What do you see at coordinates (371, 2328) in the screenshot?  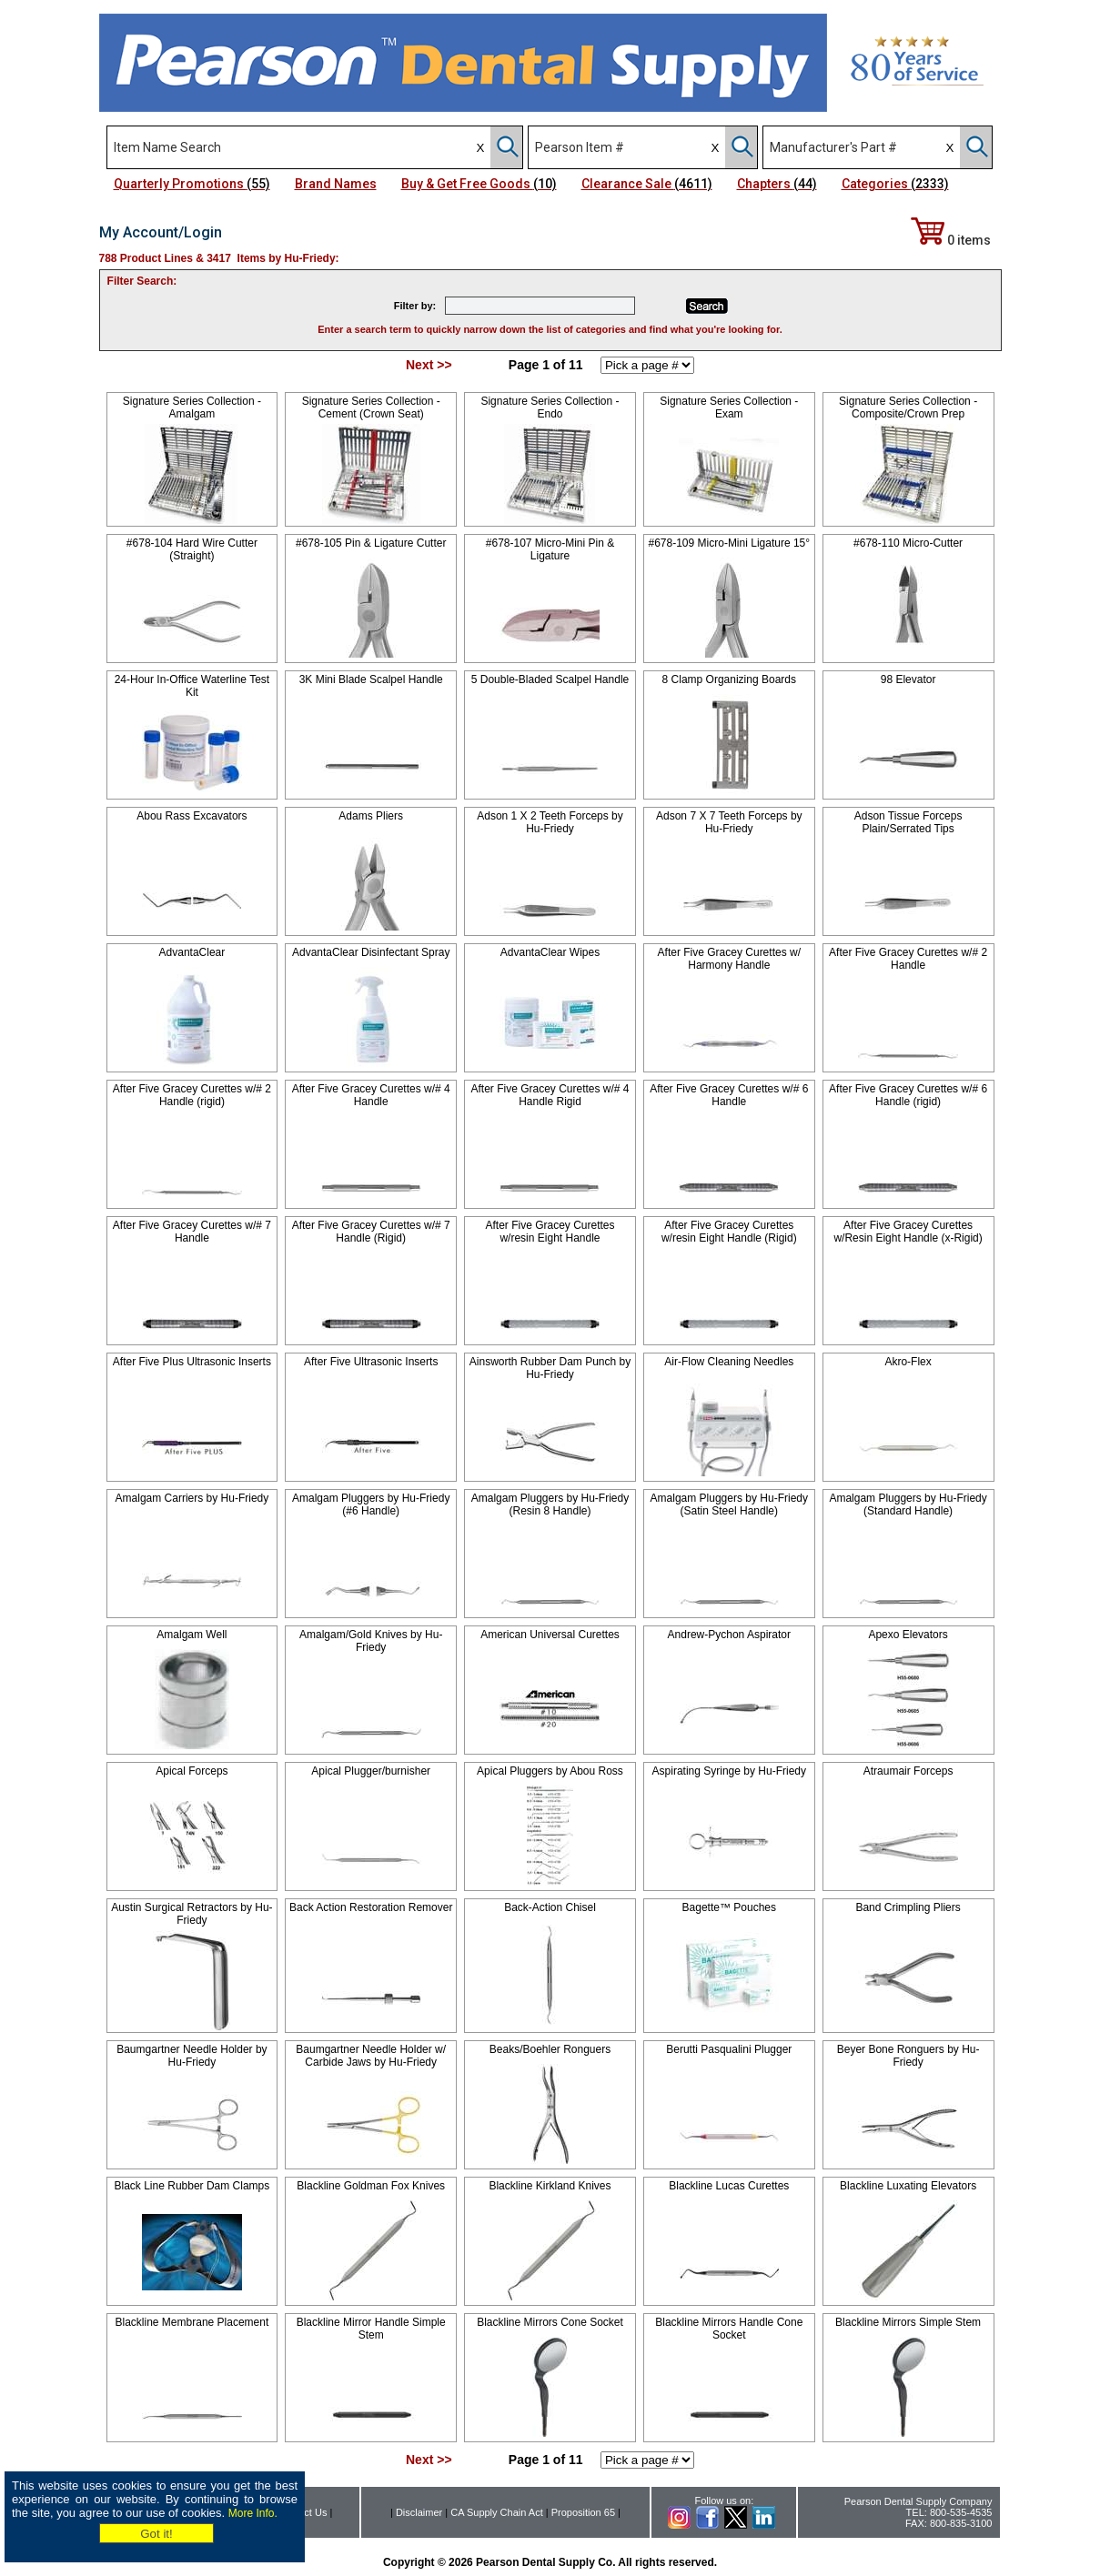 I see `Blackline Mirror Handle Simple Stem` at bounding box center [371, 2328].